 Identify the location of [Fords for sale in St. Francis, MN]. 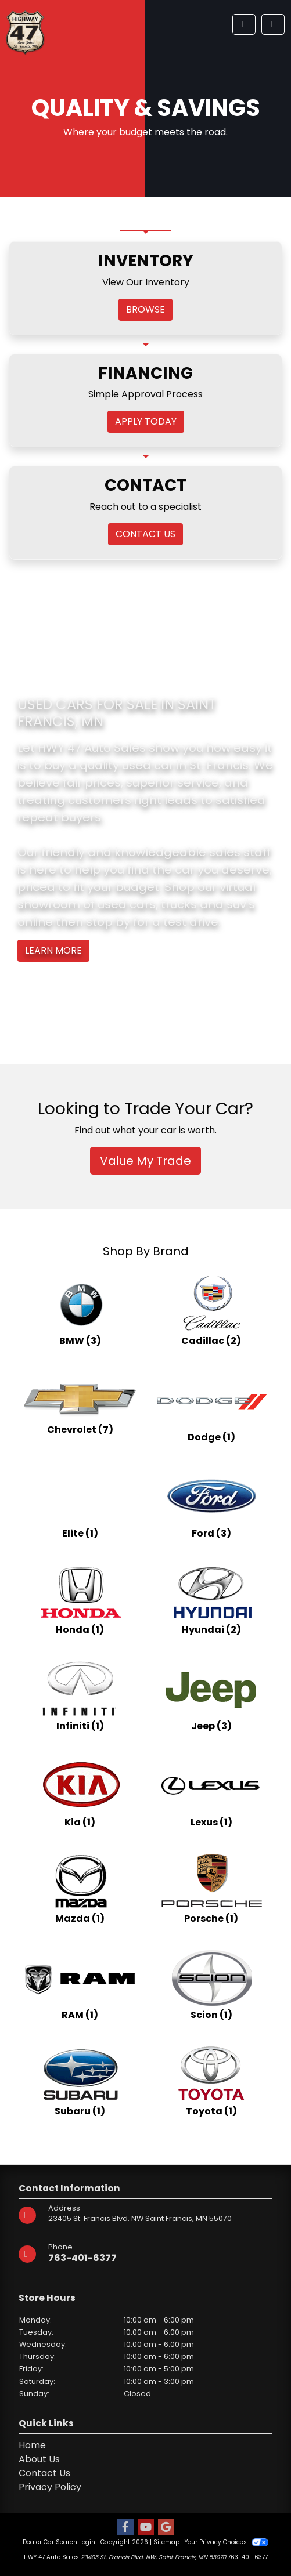
(211, 1503).